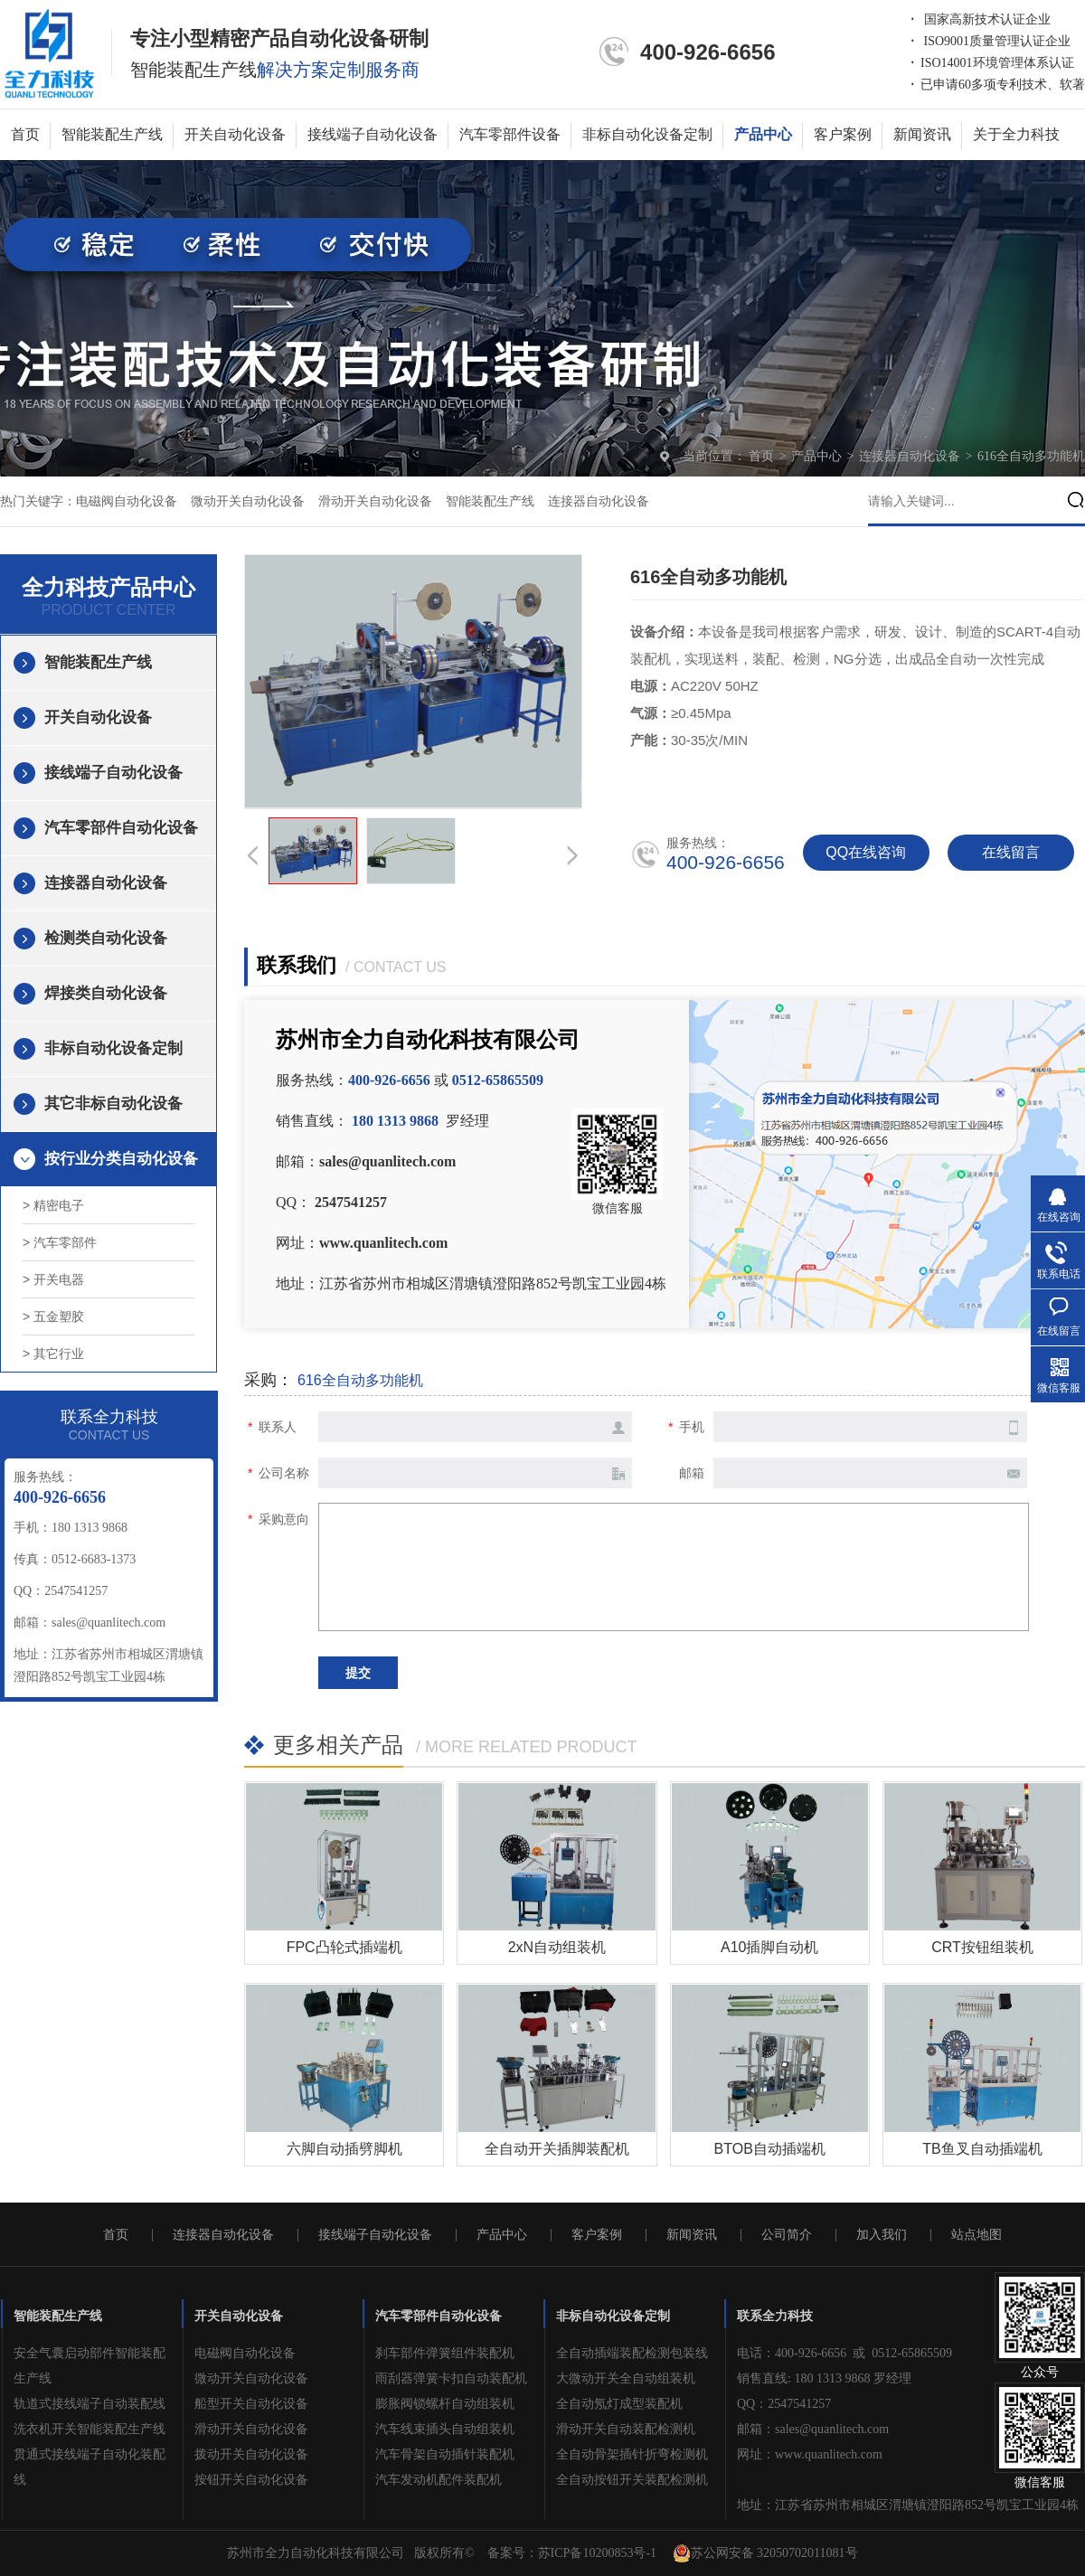 The image size is (1085, 2576). I want to click on 全自动氖灯成型装配机, so click(619, 2404).